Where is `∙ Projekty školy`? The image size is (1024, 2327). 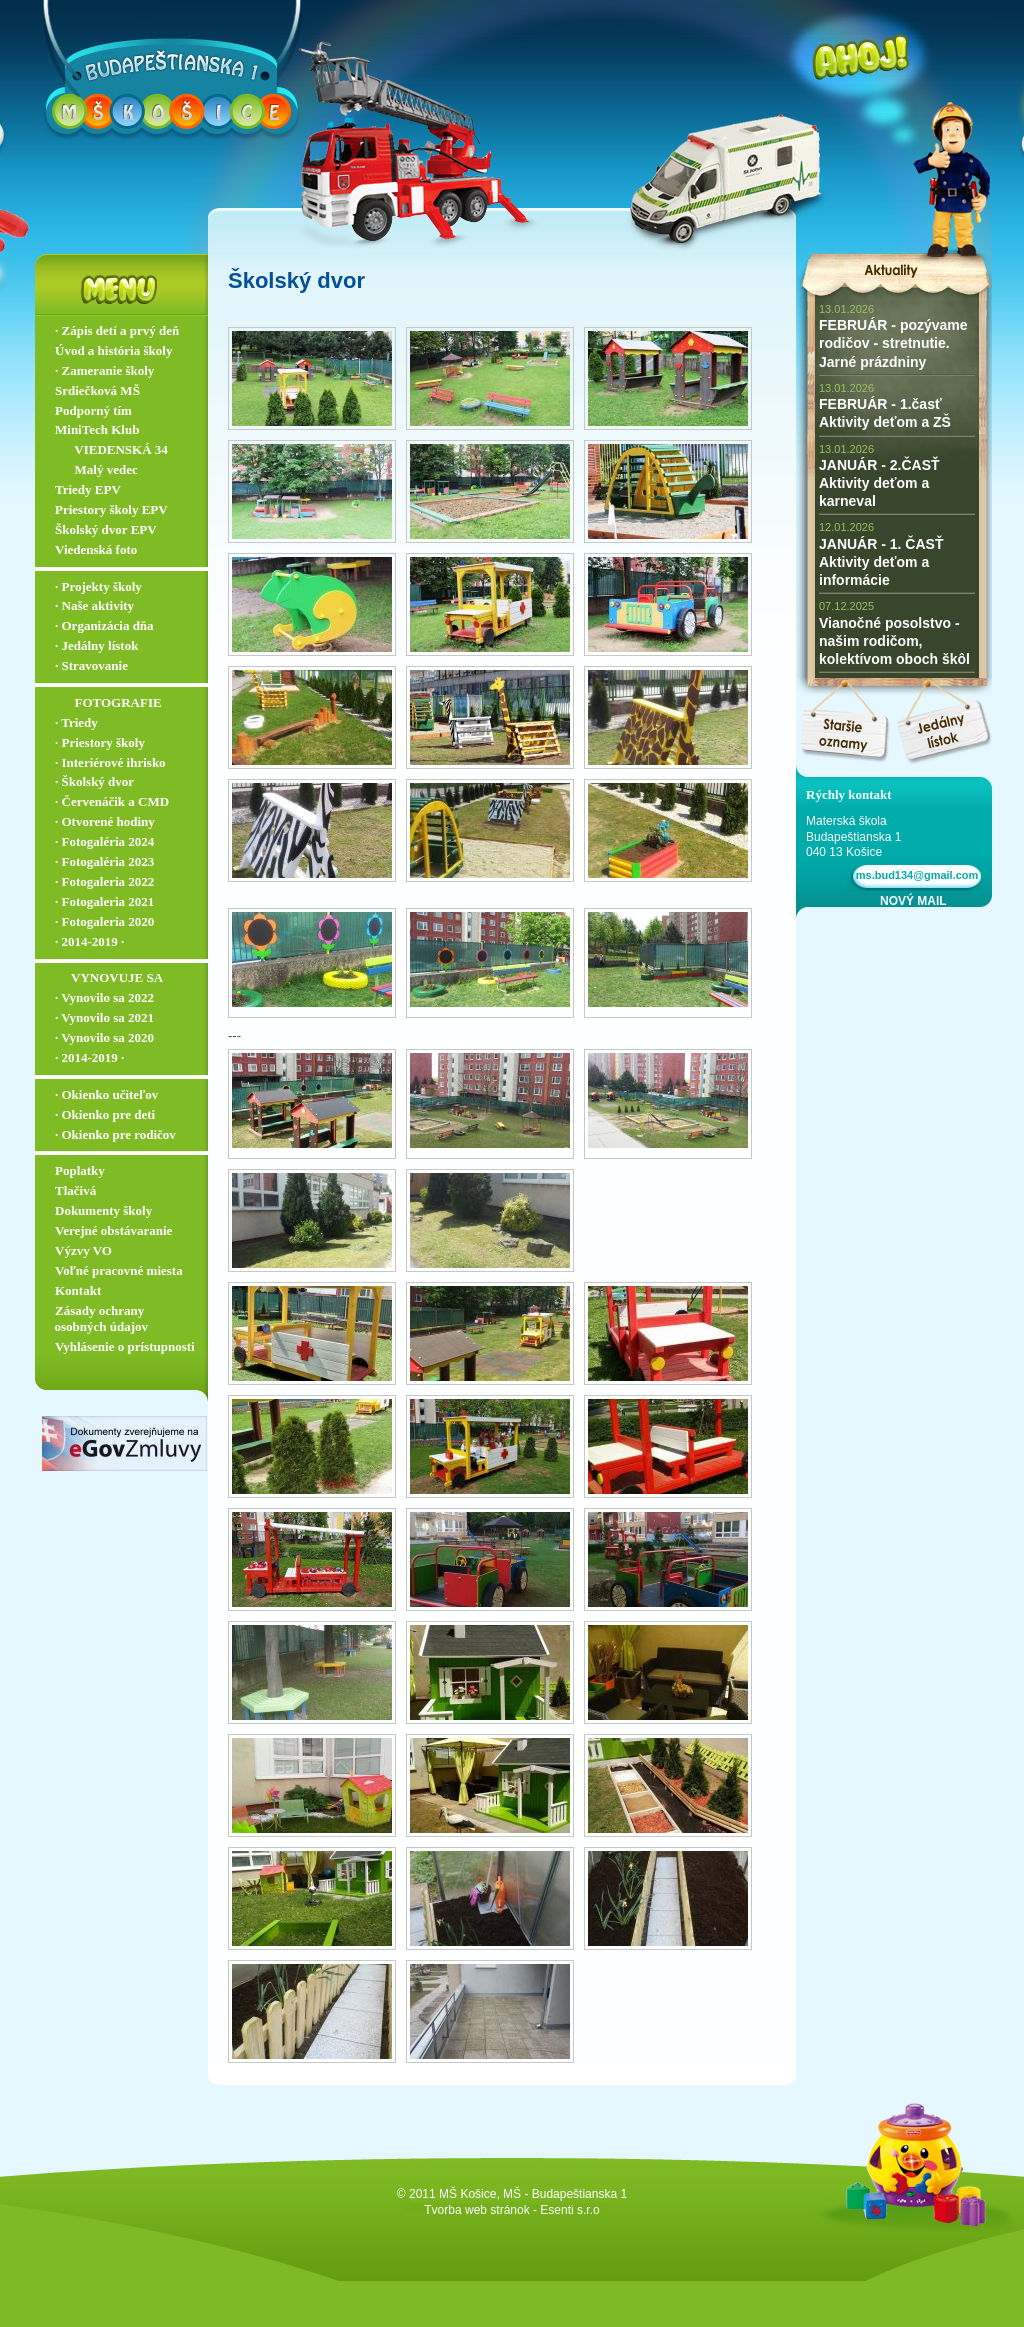
∙ Projekty školy is located at coordinates (98, 586).